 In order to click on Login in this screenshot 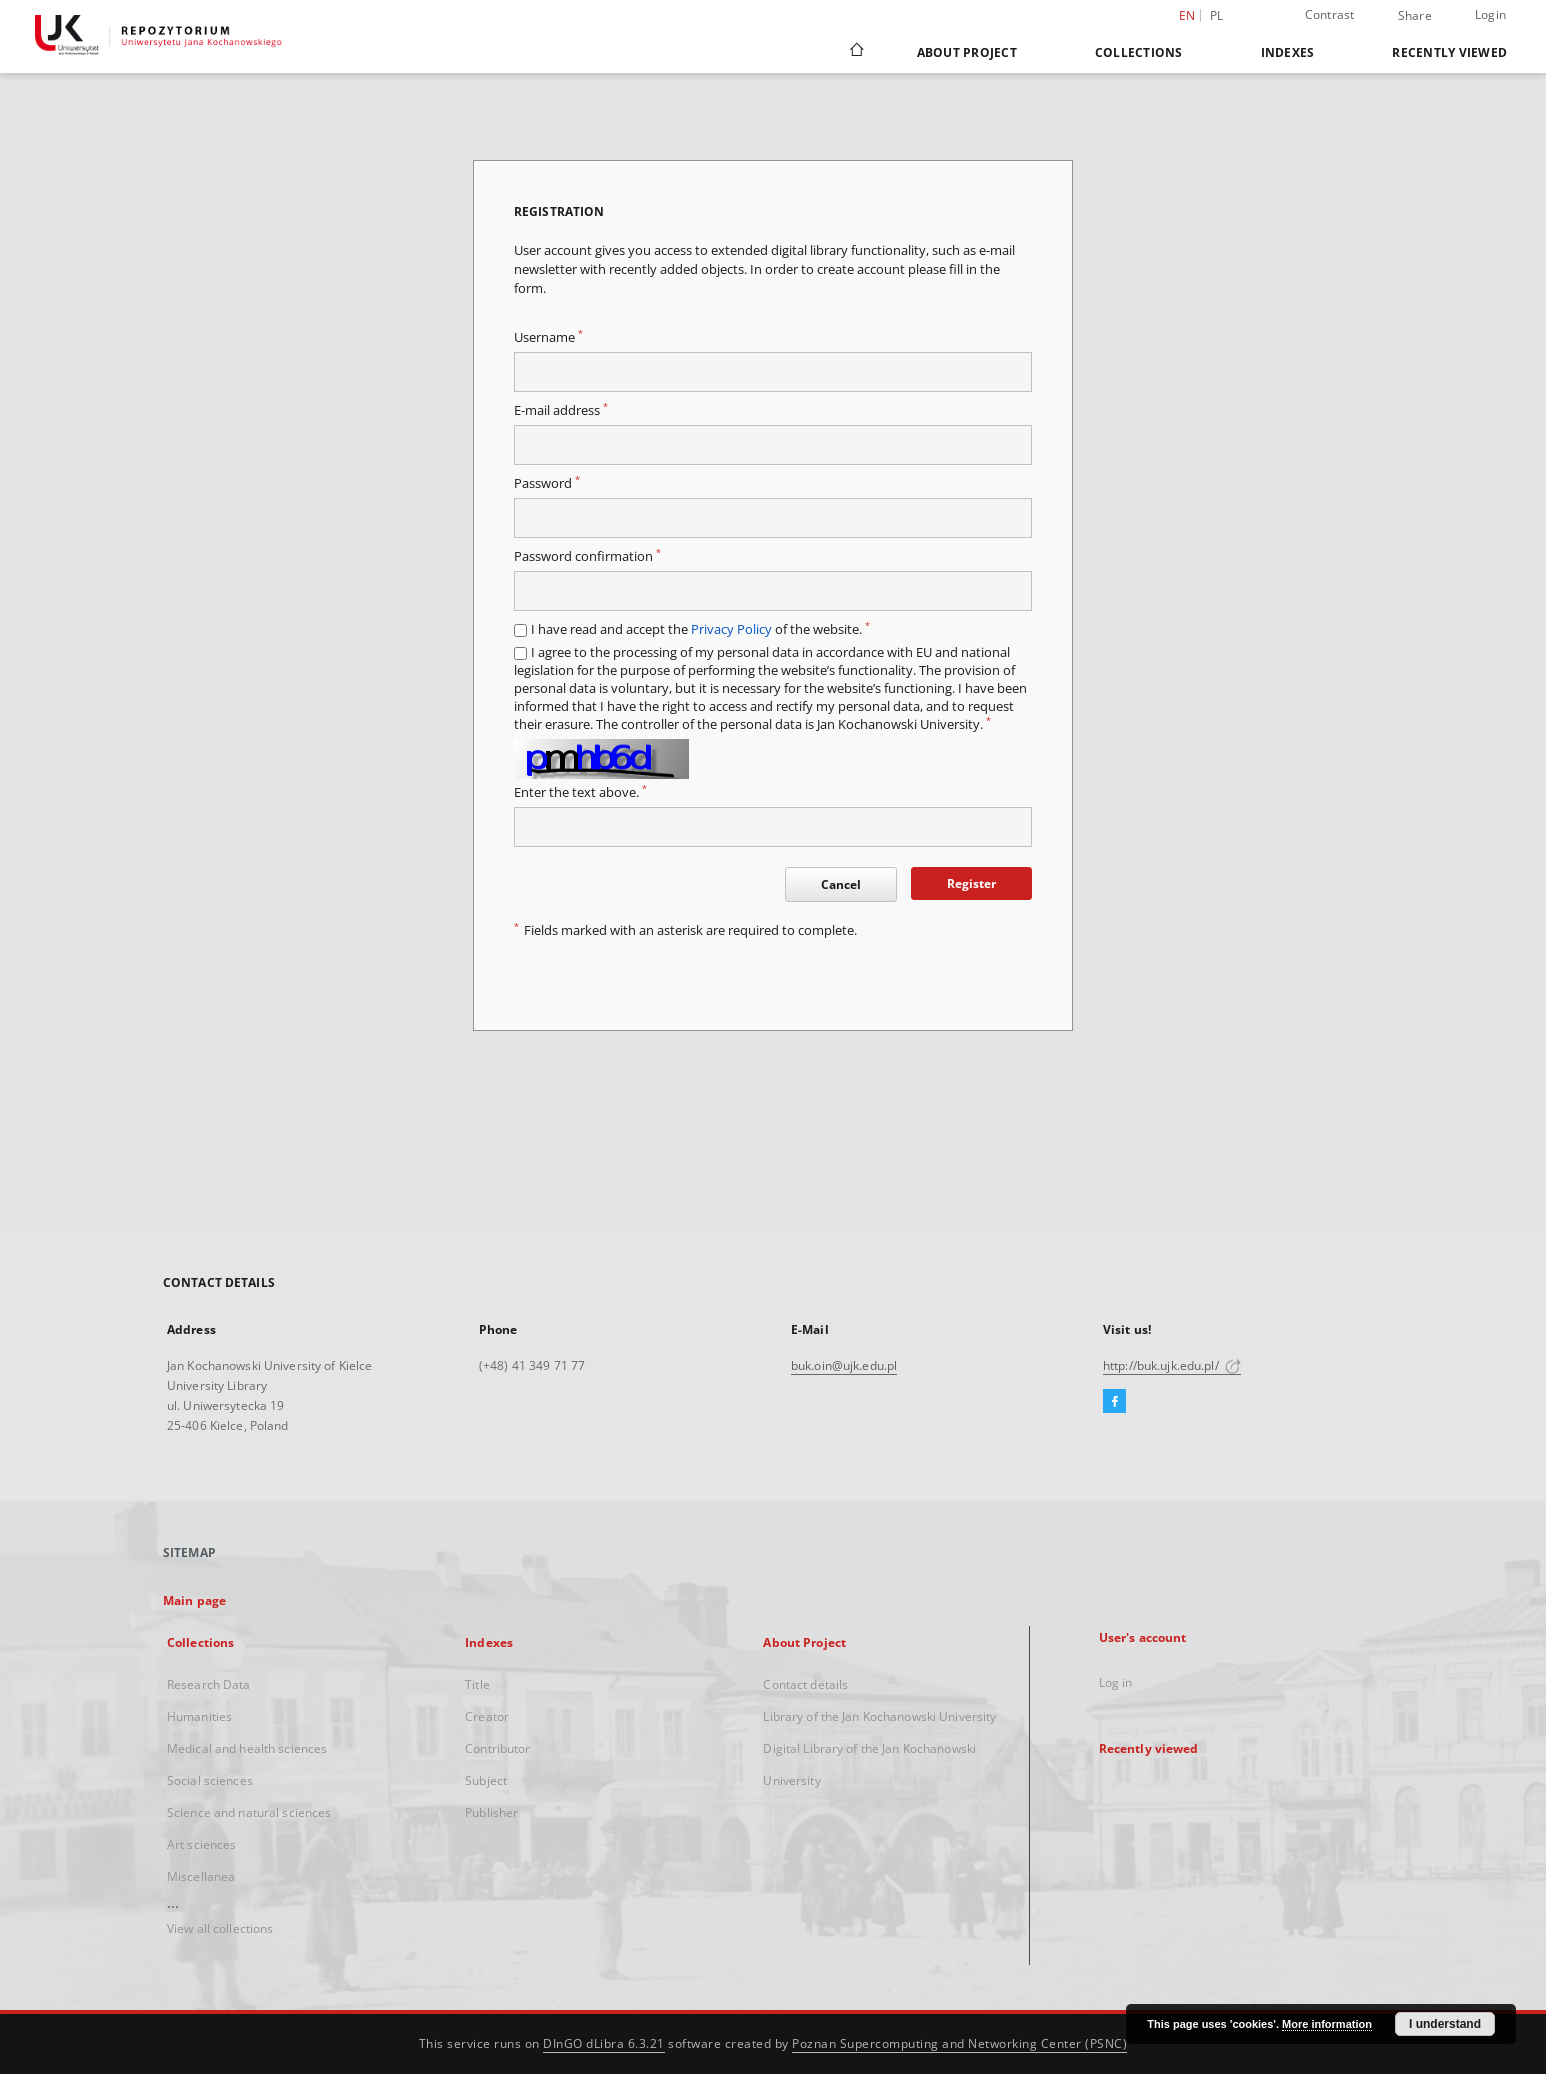, I will do `click(1490, 14)`.